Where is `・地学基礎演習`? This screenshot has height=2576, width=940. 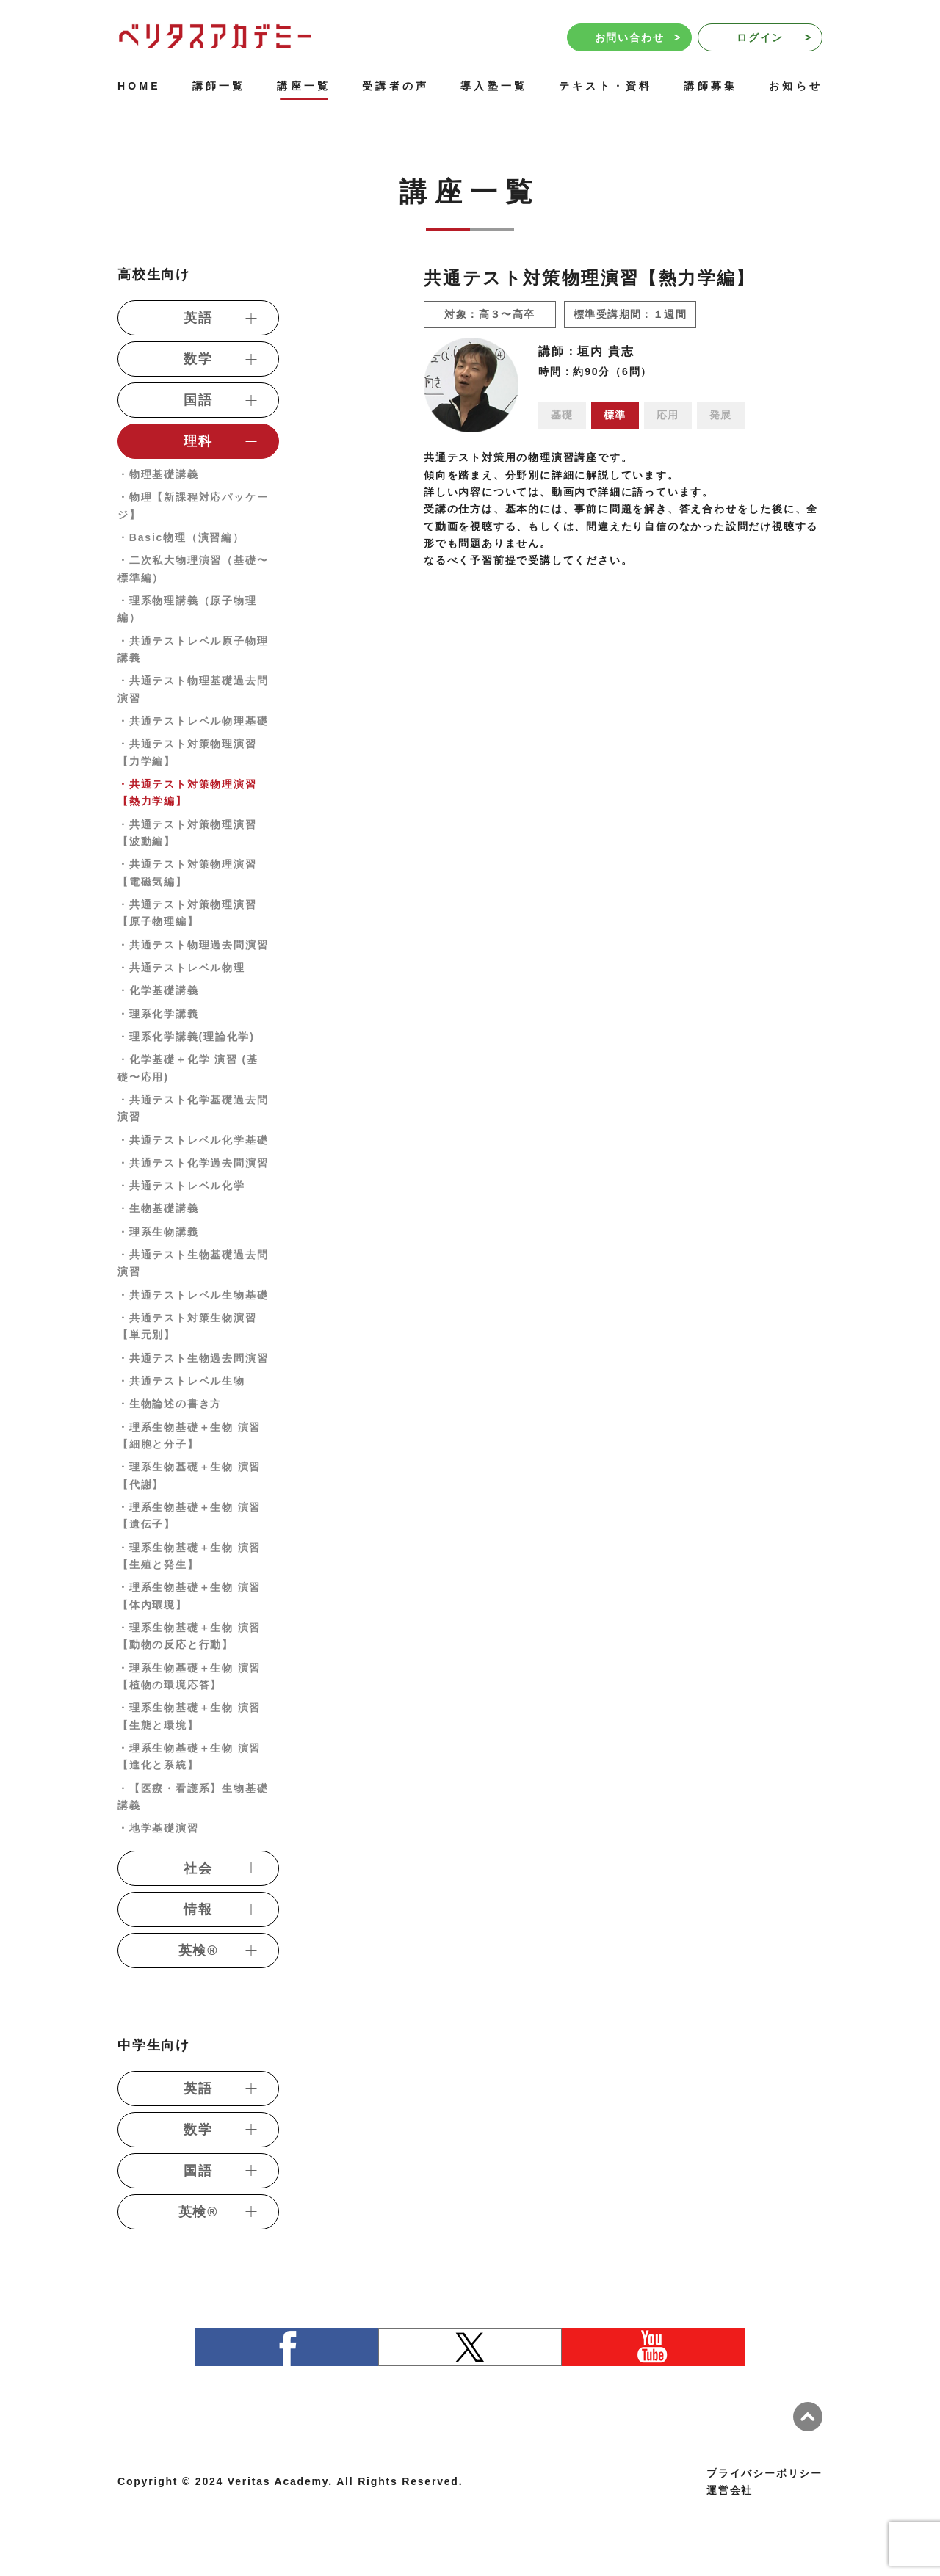
・地学基礎演習 is located at coordinates (158, 1828).